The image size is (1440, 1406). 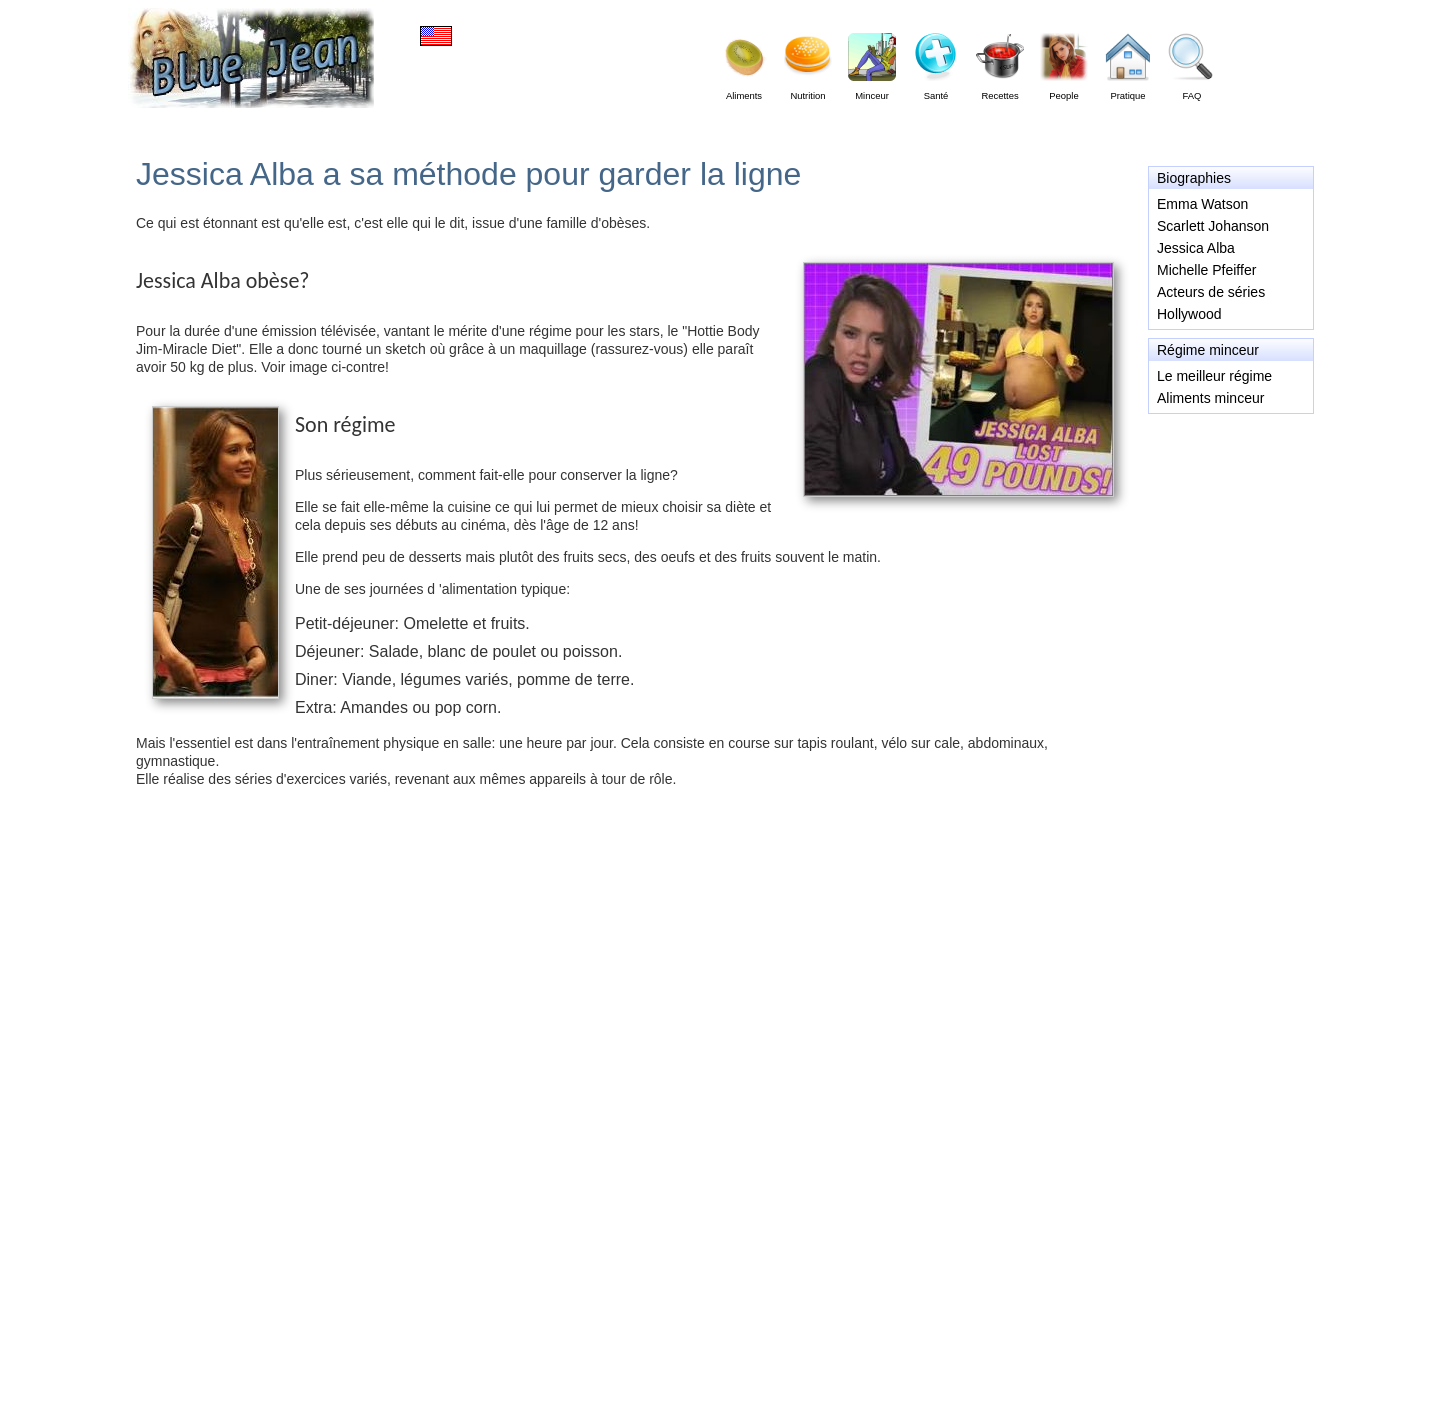 What do you see at coordinates (1206, 270) in the screenshot?
I see `Michelle Pfeiffer` at bounding box center [1206, 270].